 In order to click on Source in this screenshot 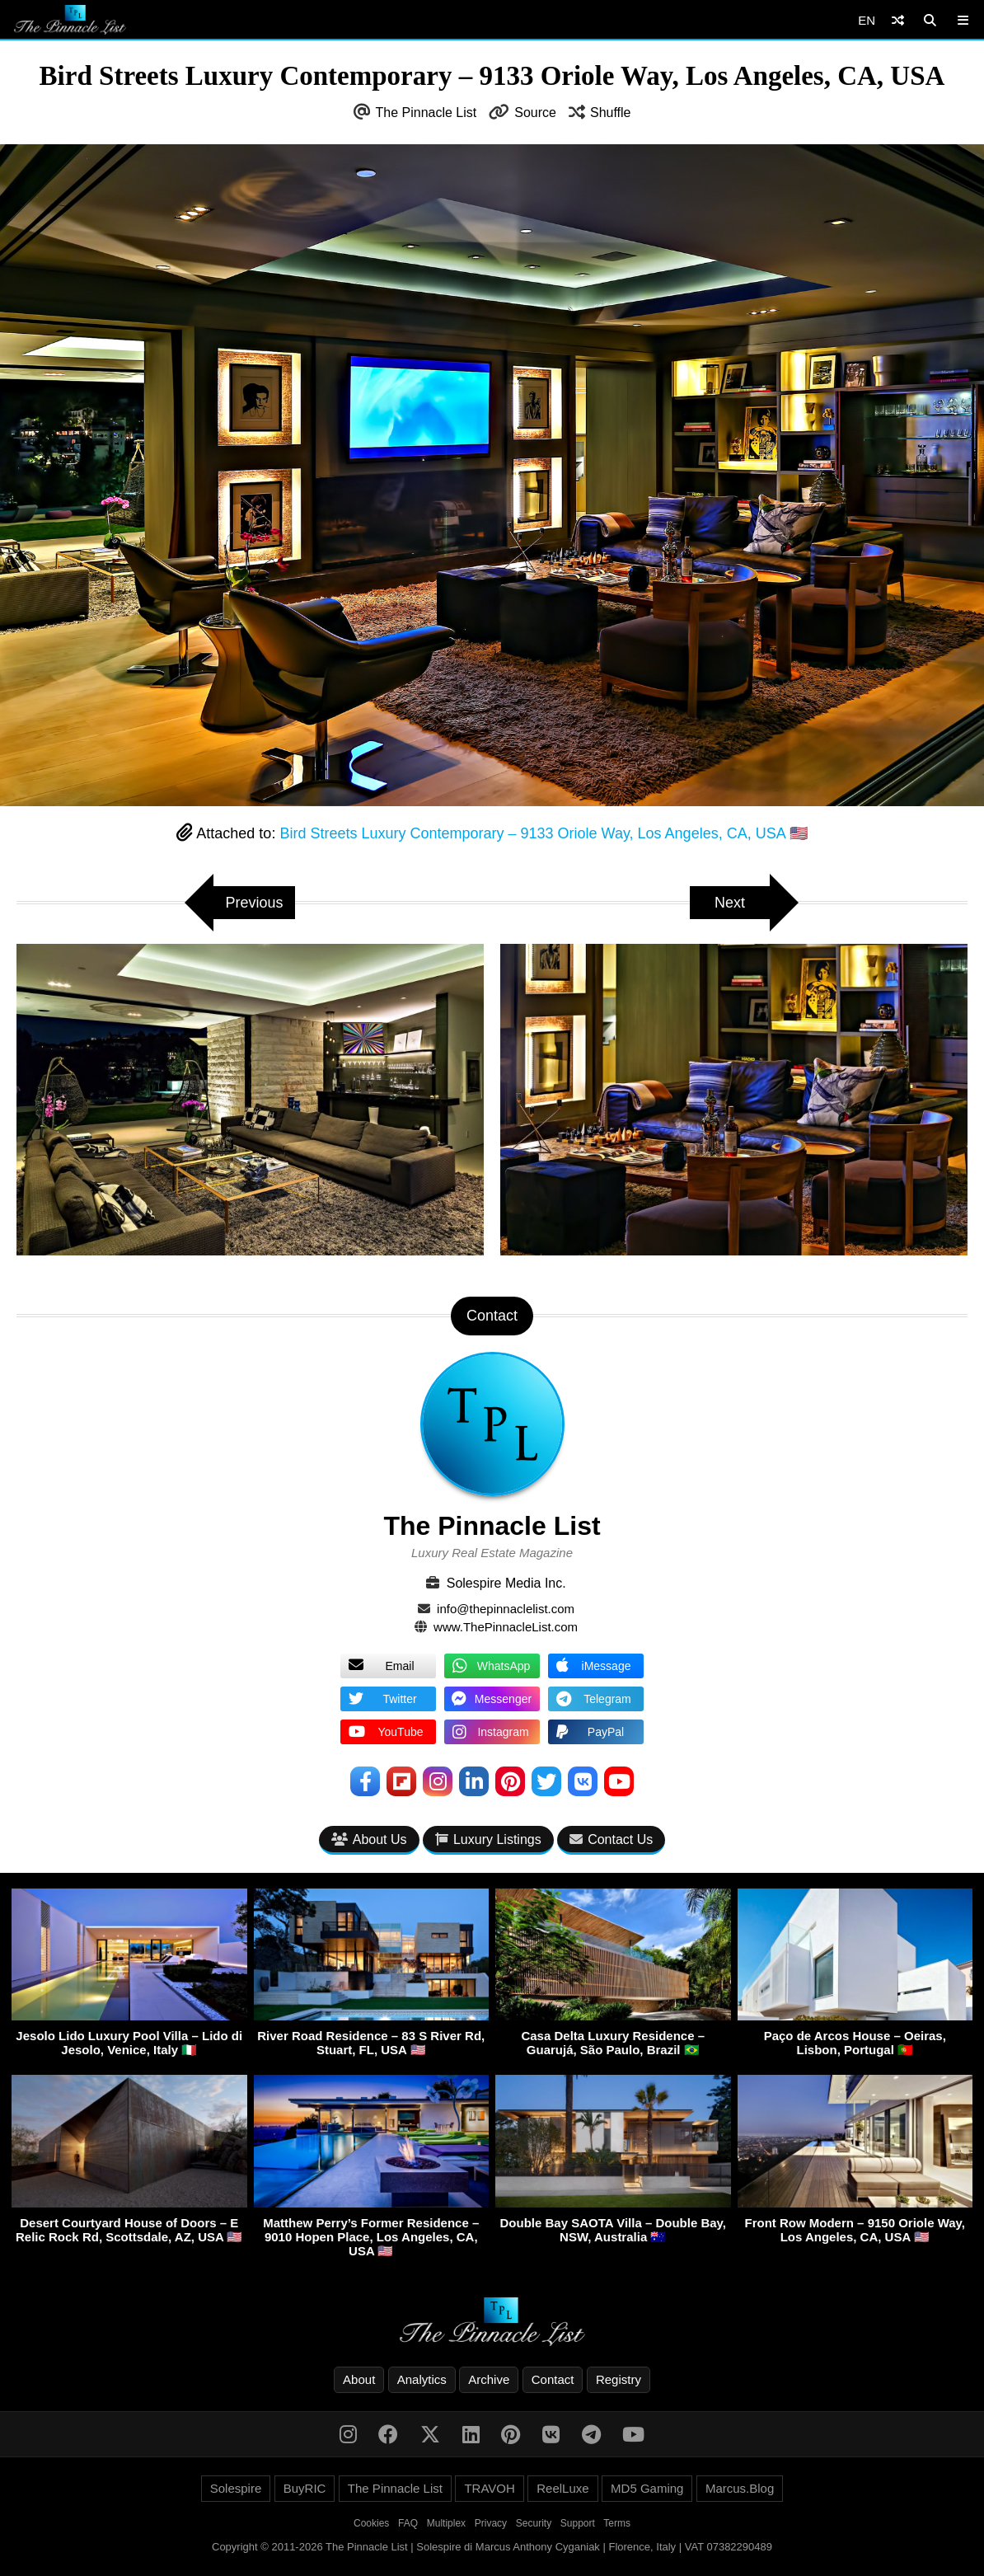, I will do `click(535, 113)`.